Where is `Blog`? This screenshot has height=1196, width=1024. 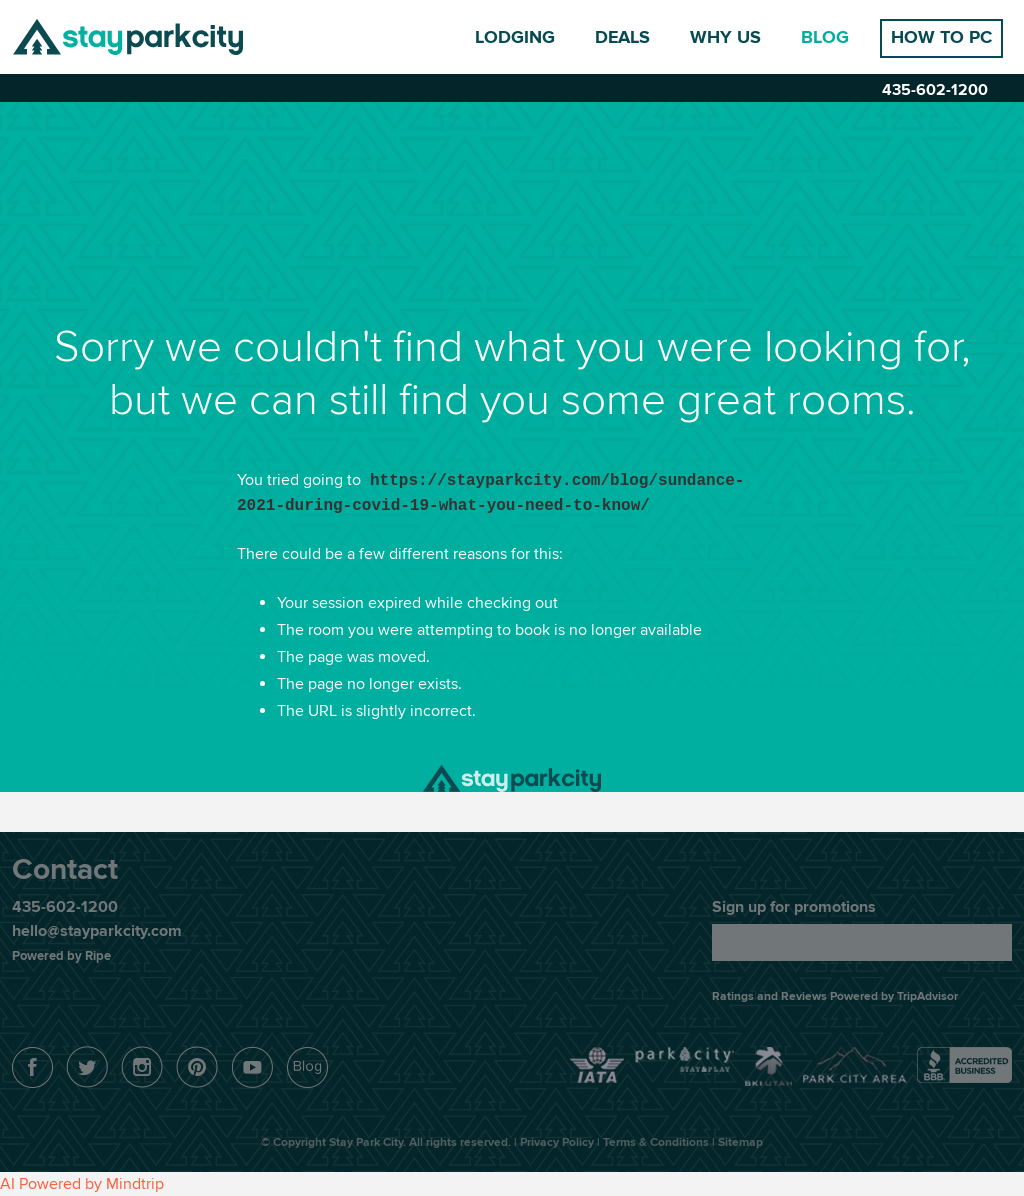 Blog is located at coordinates (825, 38).